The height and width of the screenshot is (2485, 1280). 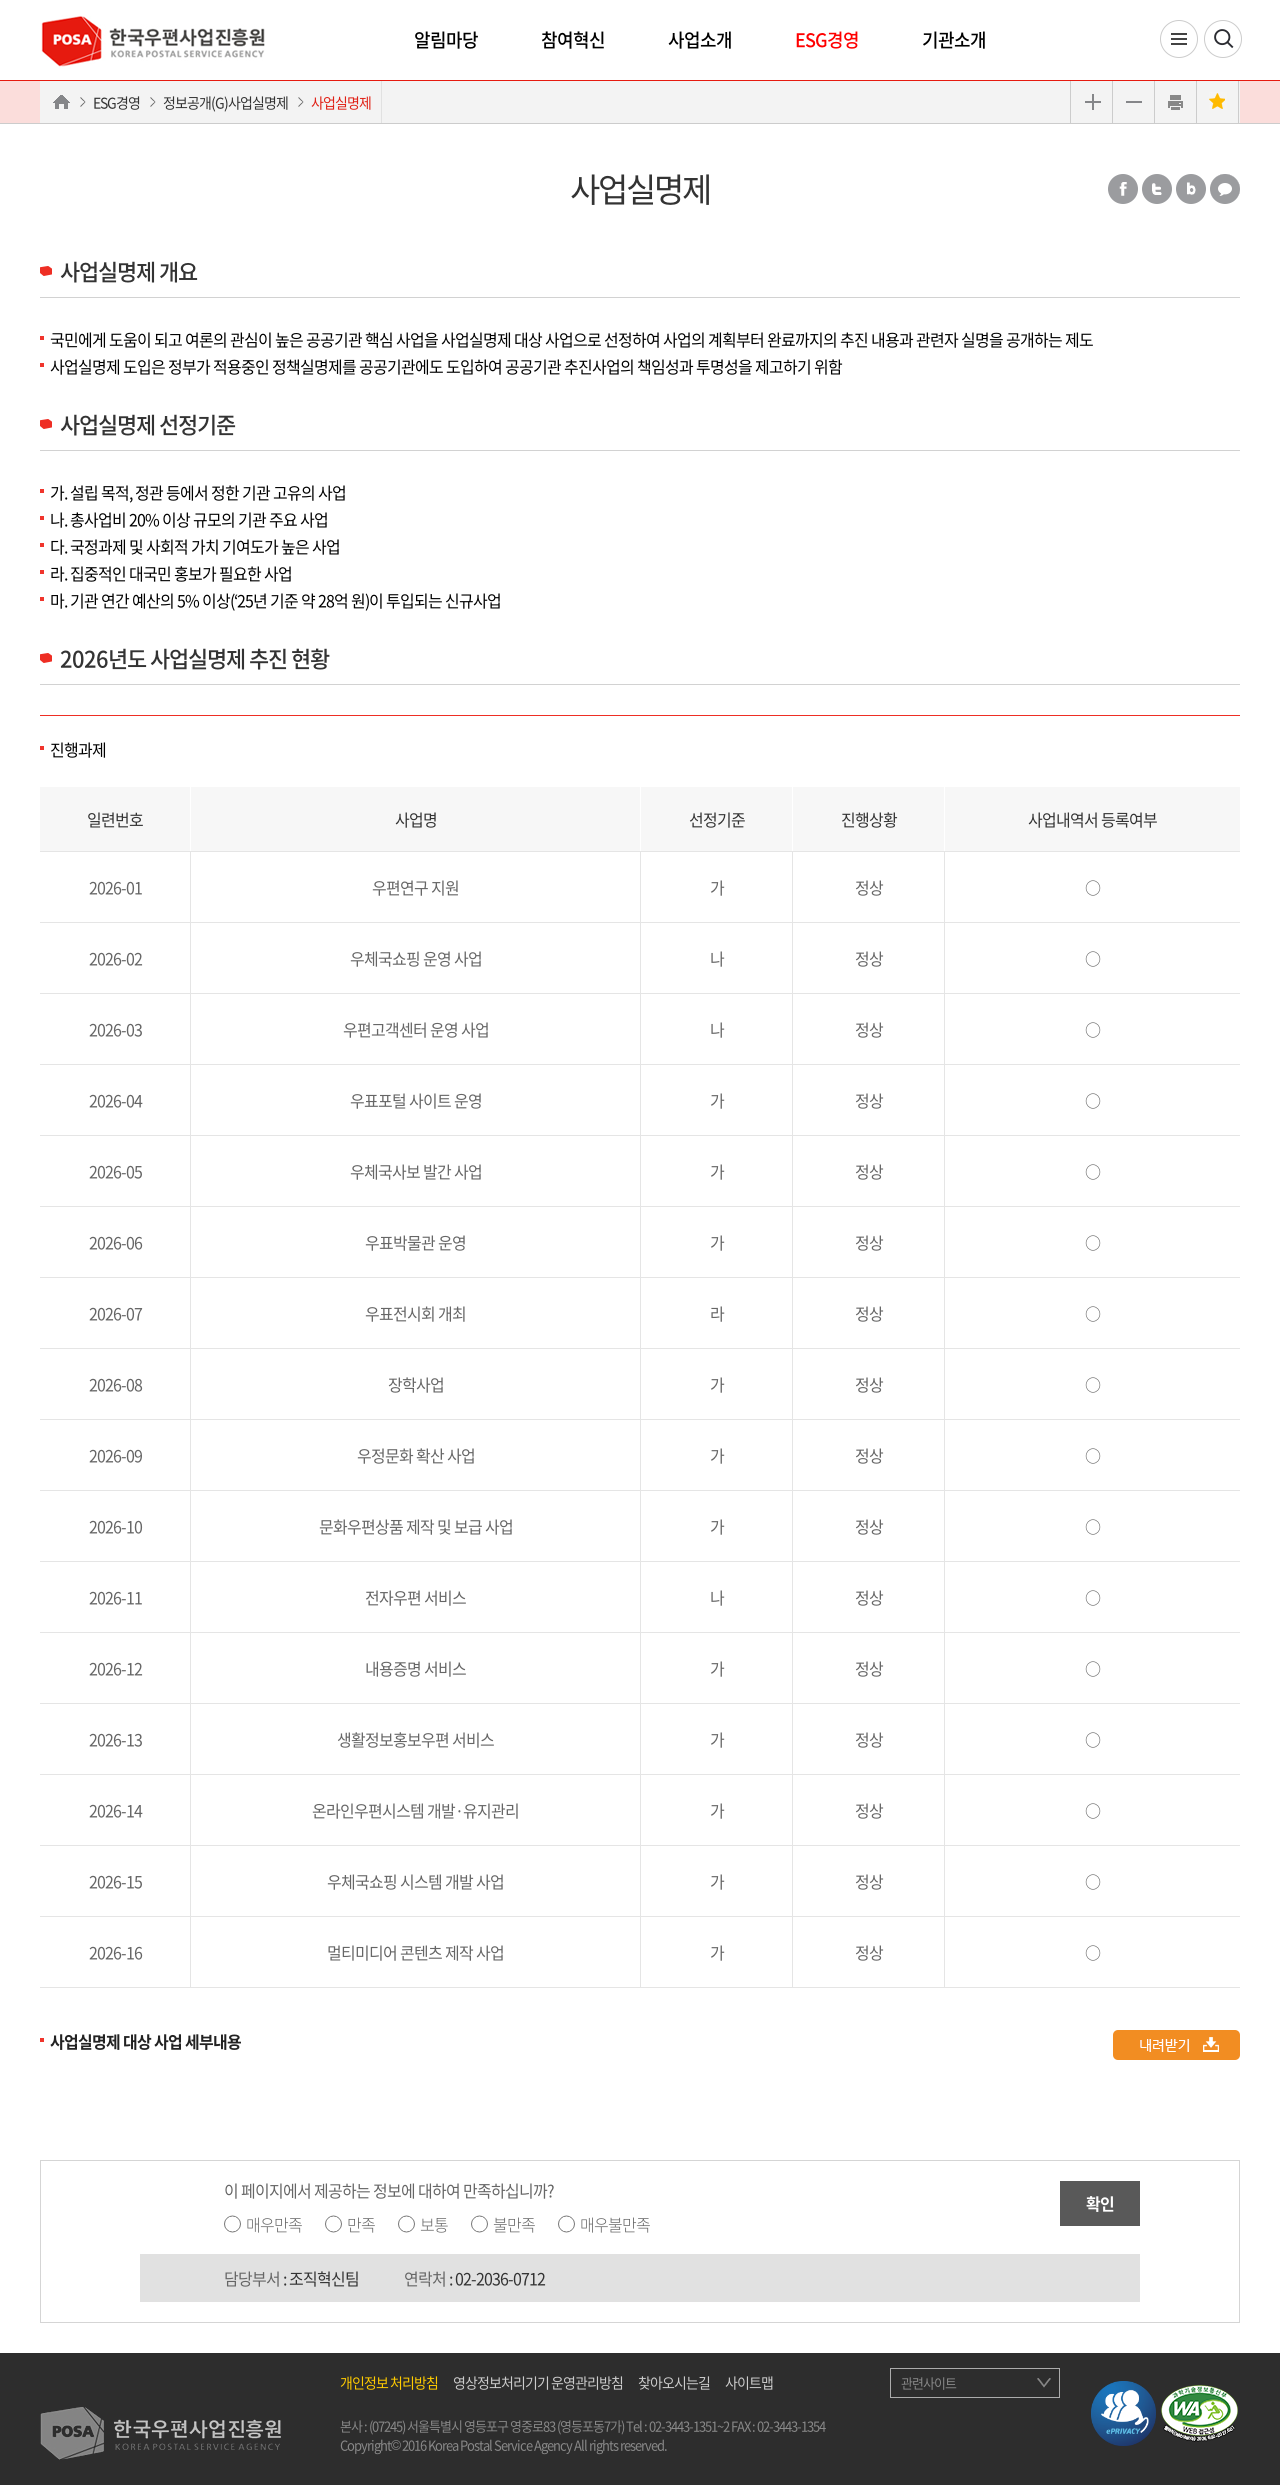 What do you see at coordinates (434, 2224) in the screenshot?
I see `보통` at bounding box center [434, 2224].